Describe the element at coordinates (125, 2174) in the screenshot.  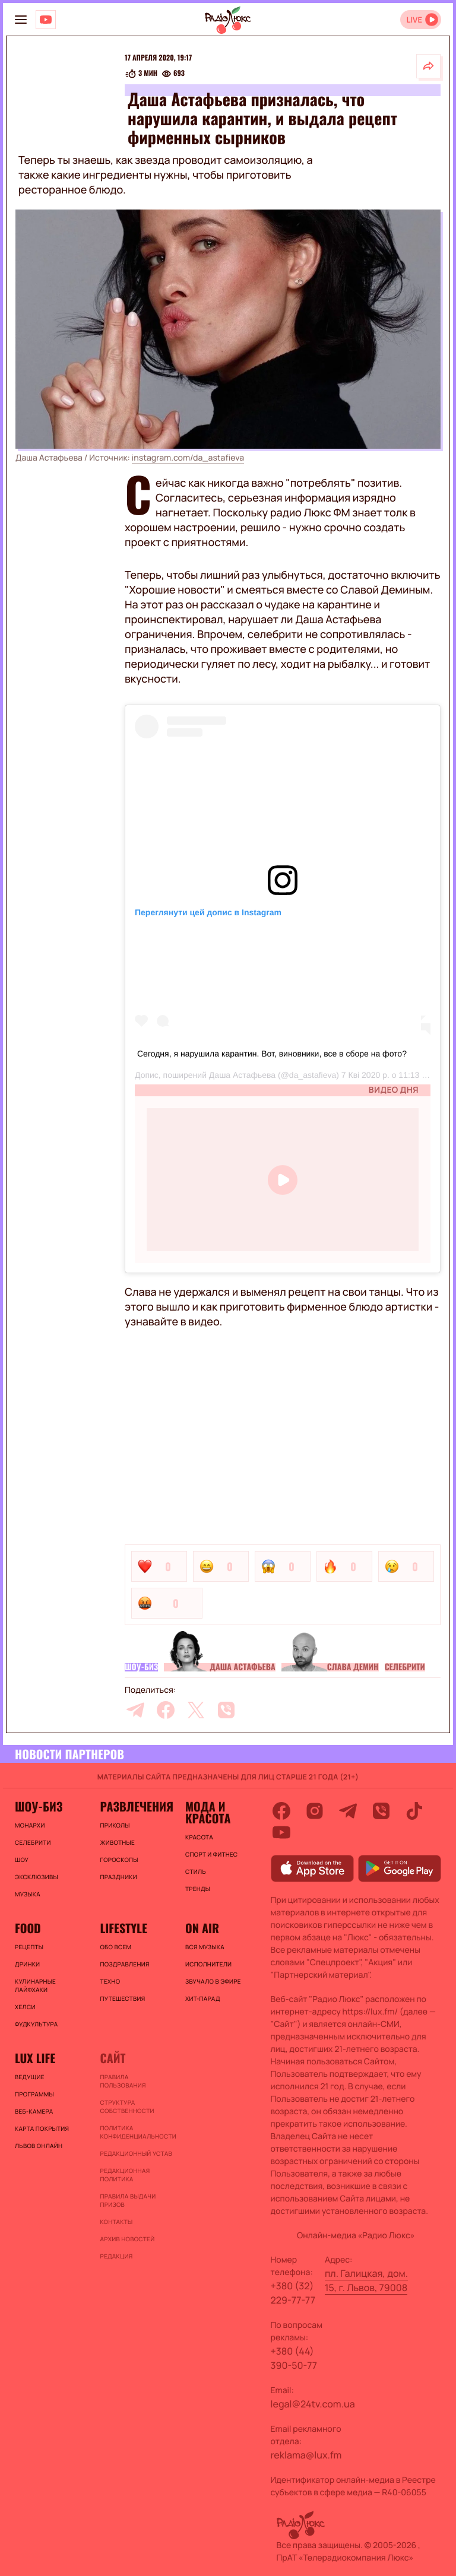
I see `Редакционная политика` at that location.